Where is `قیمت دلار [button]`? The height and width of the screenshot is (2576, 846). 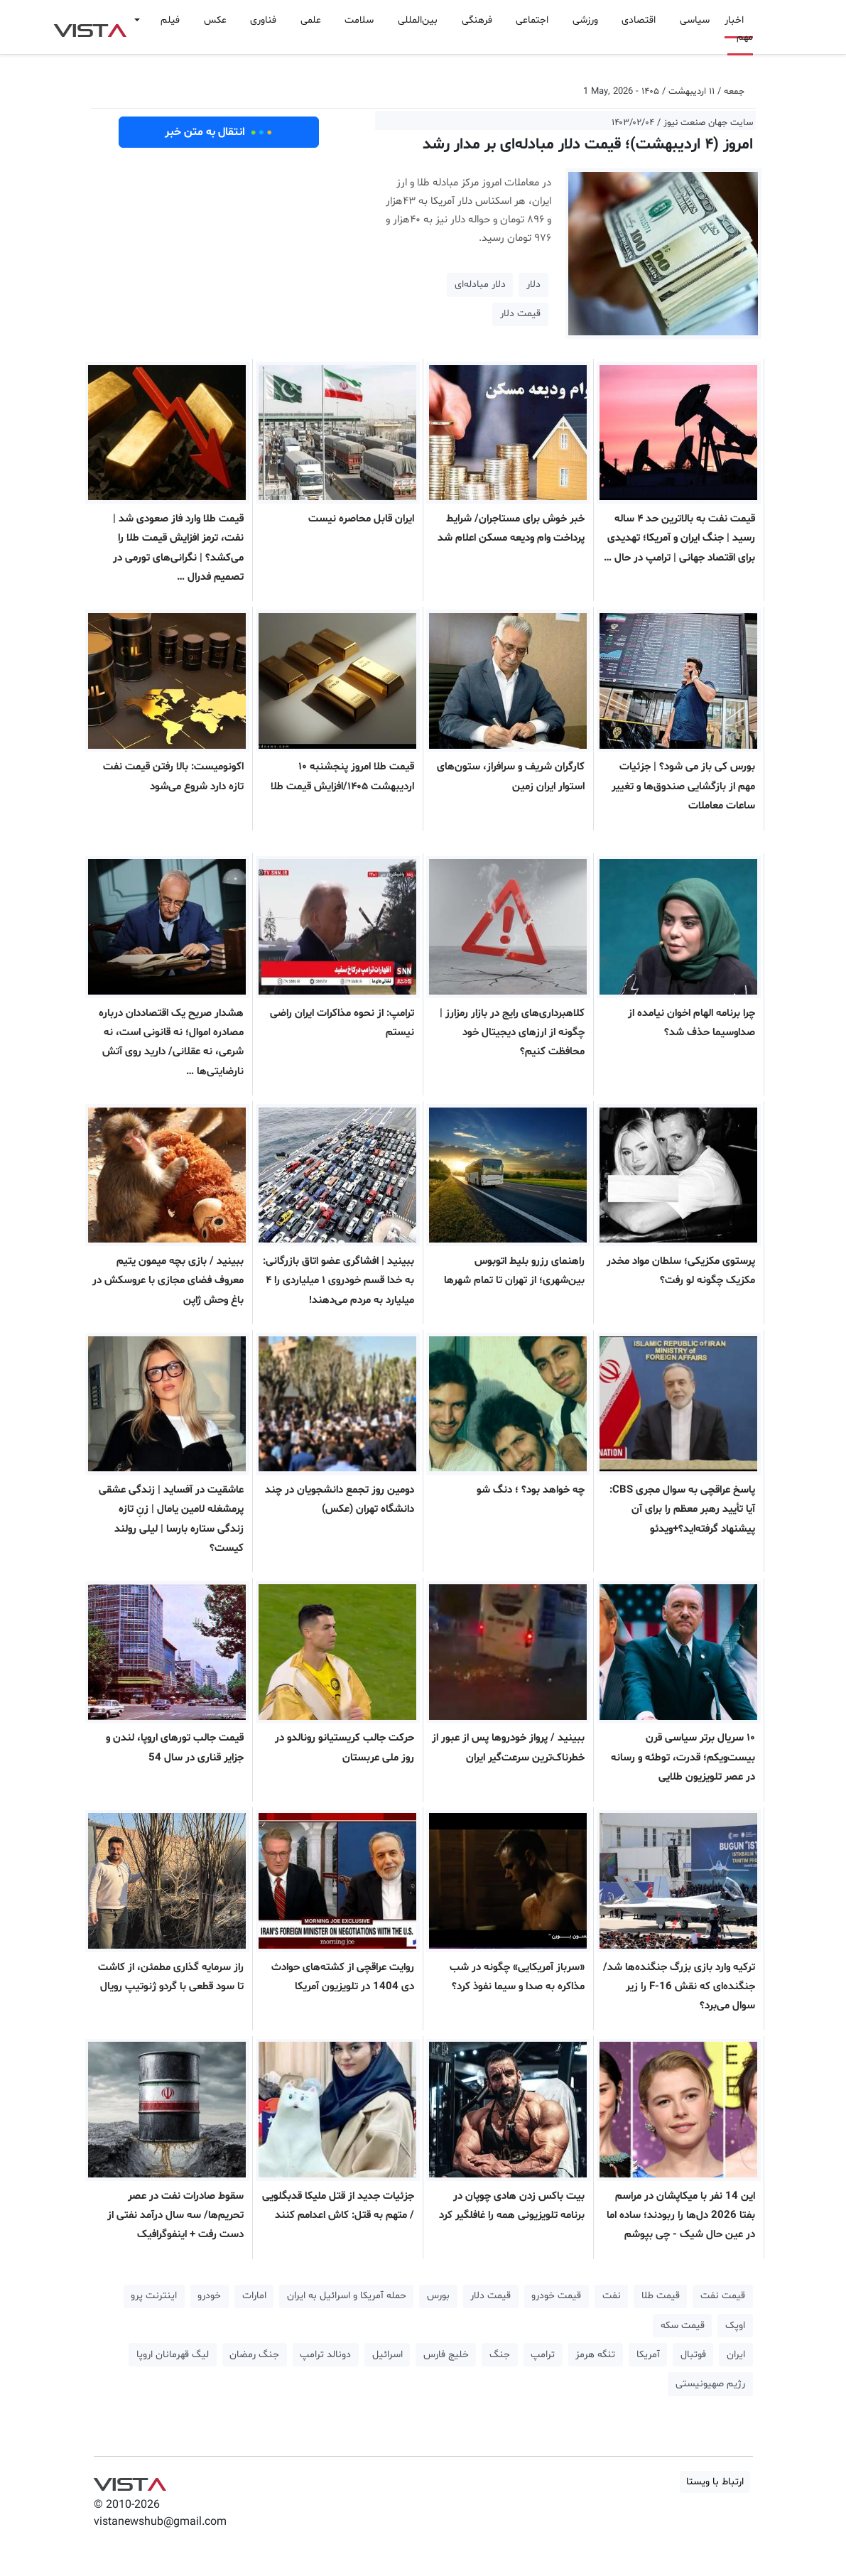 قیمت دلار [button] is located at coordinates (520, 313).